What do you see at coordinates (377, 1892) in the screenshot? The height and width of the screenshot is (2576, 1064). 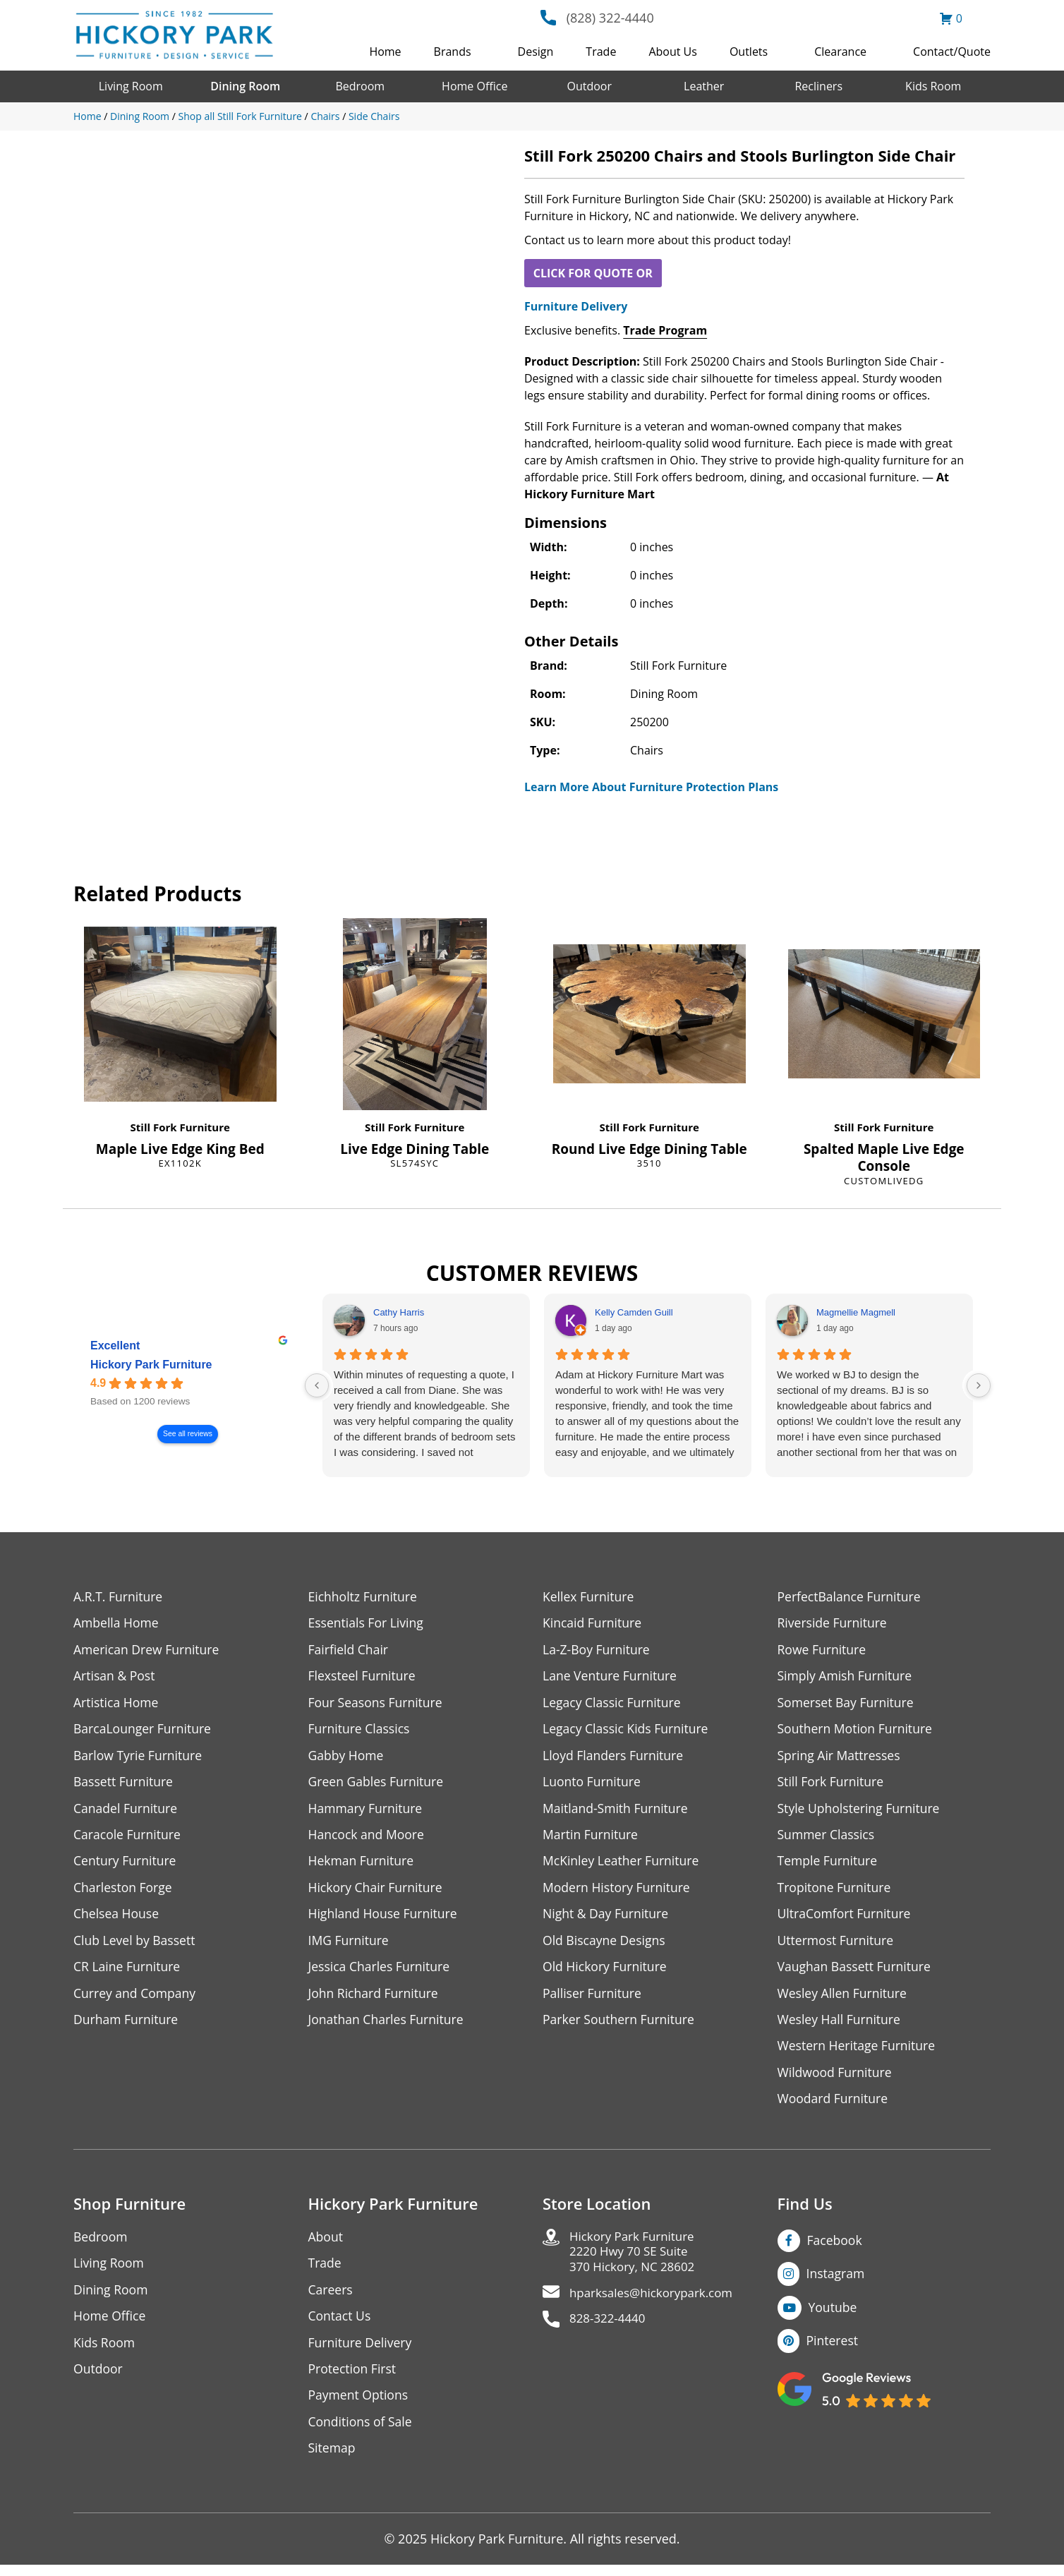 I see `Hickory Chair Furniture` at bounding box center [377, 1892].